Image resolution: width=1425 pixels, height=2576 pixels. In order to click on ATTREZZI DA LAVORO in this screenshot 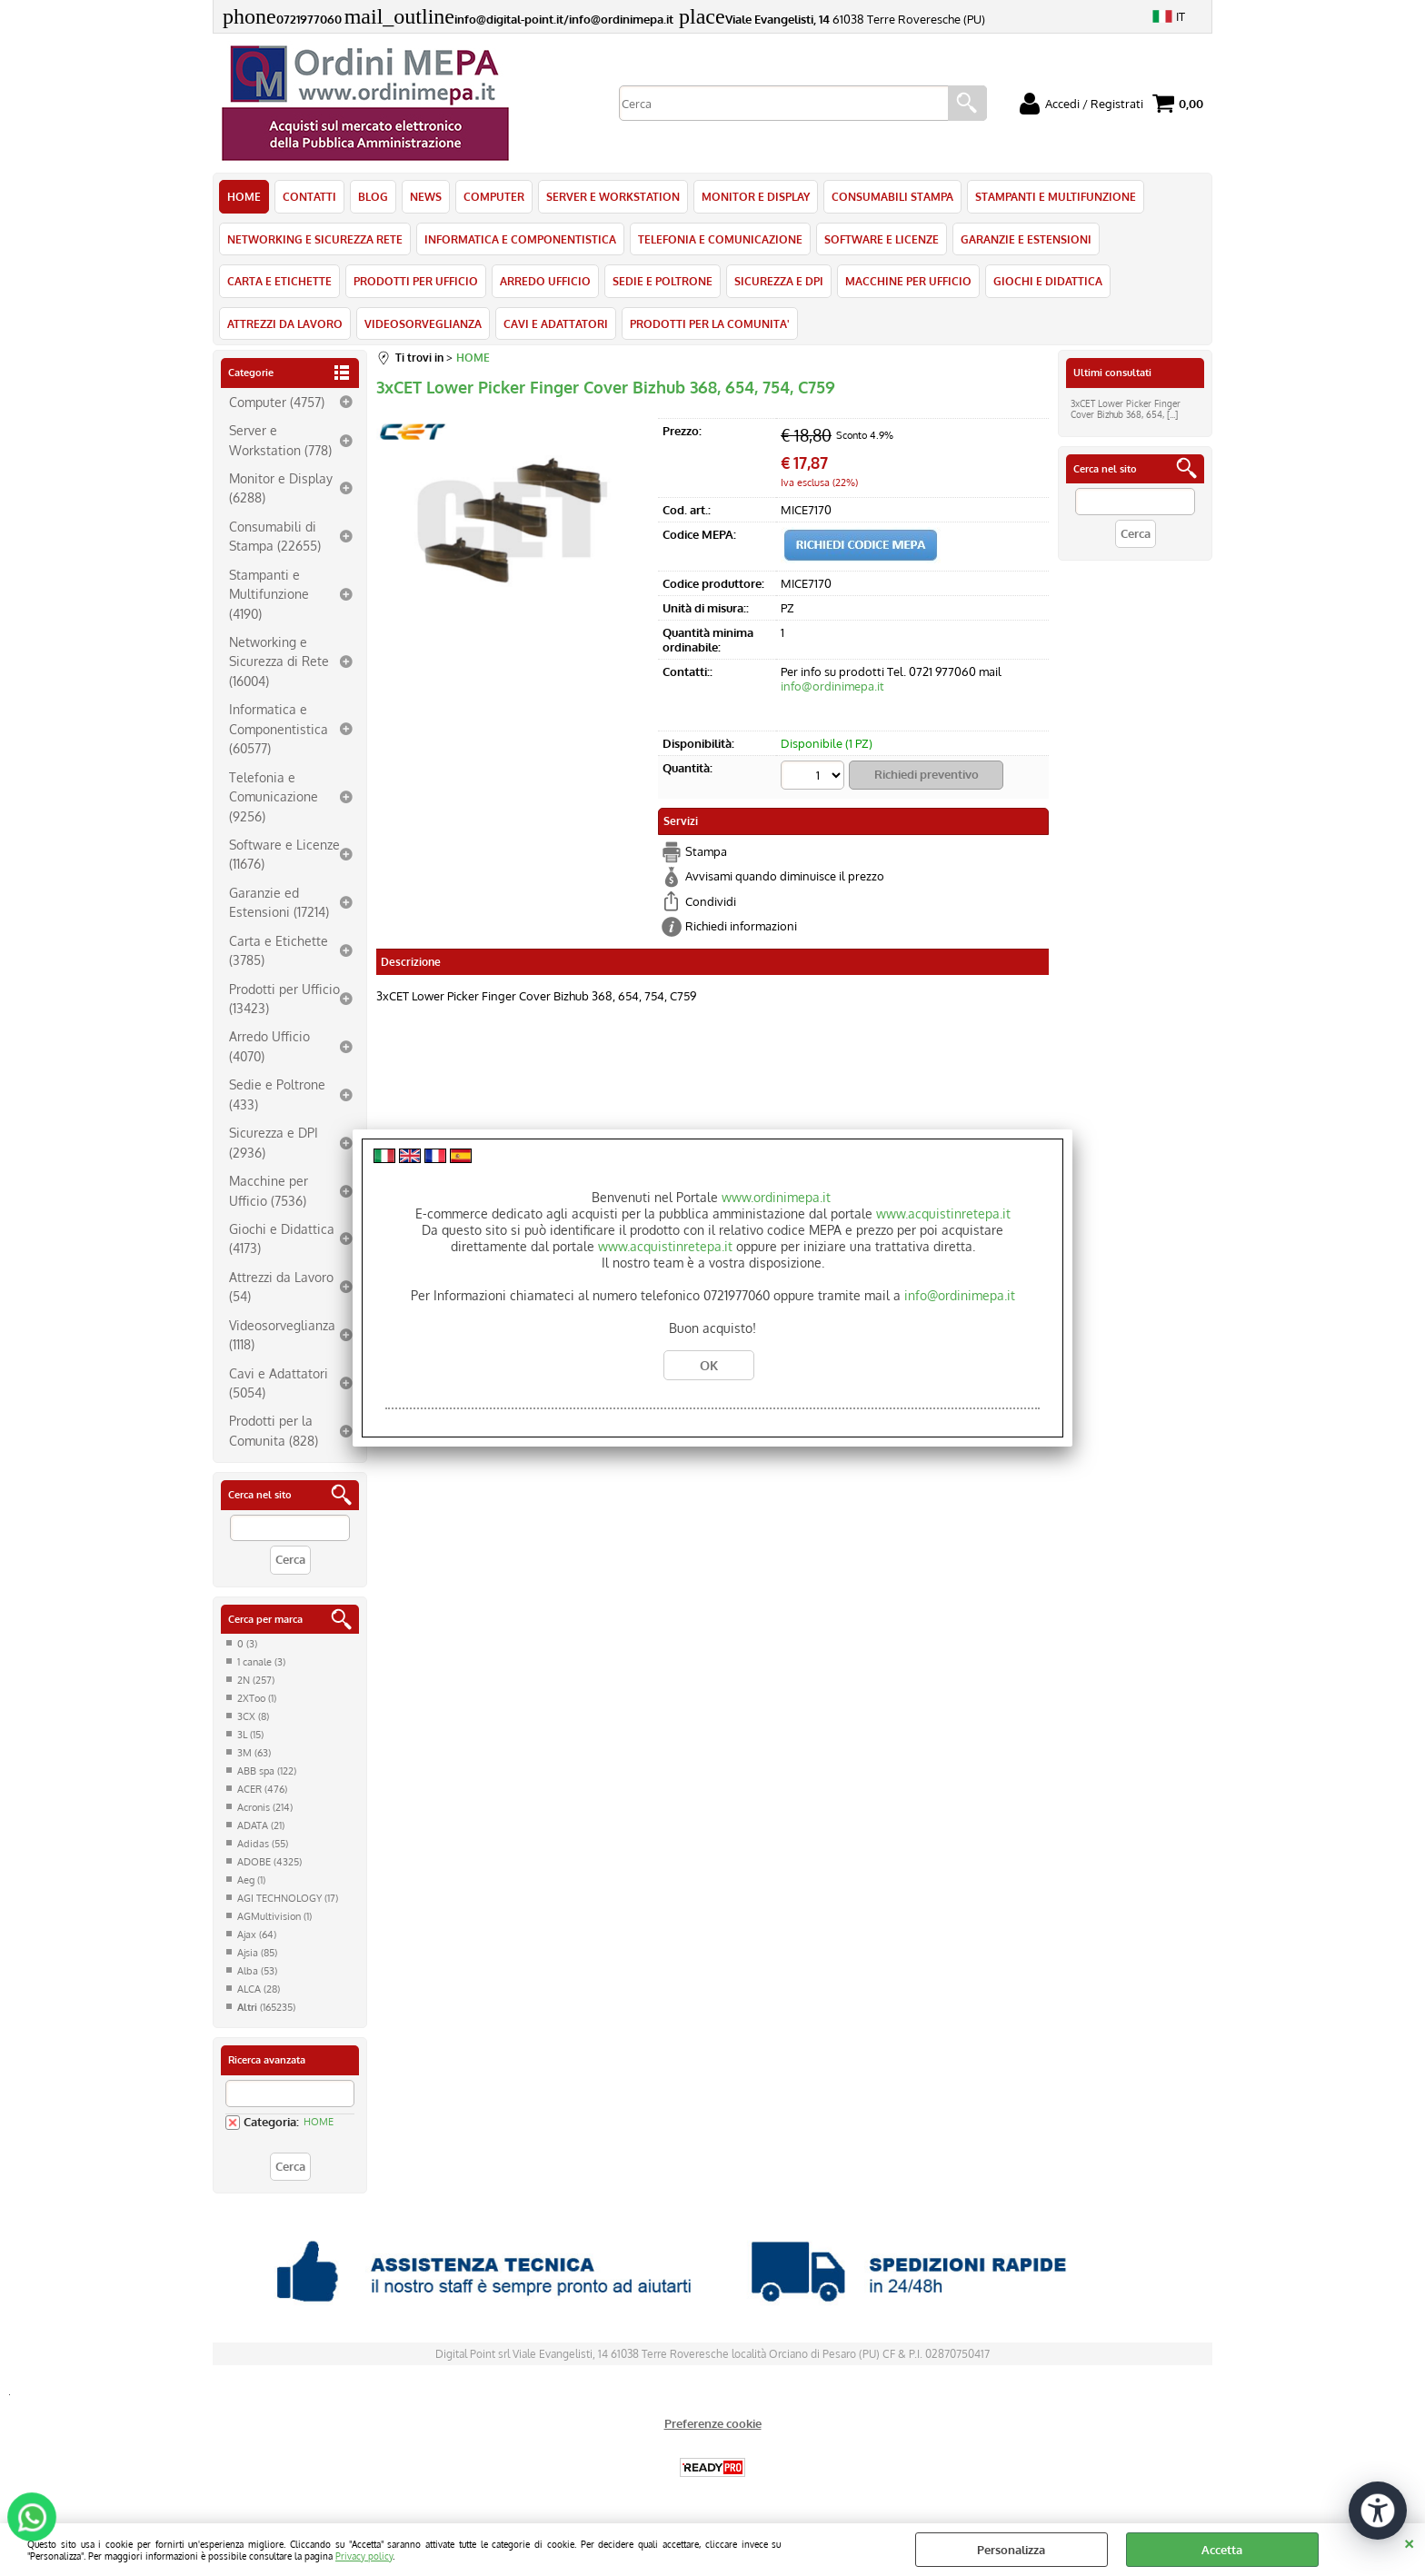, I will do `click(285, 323)`.